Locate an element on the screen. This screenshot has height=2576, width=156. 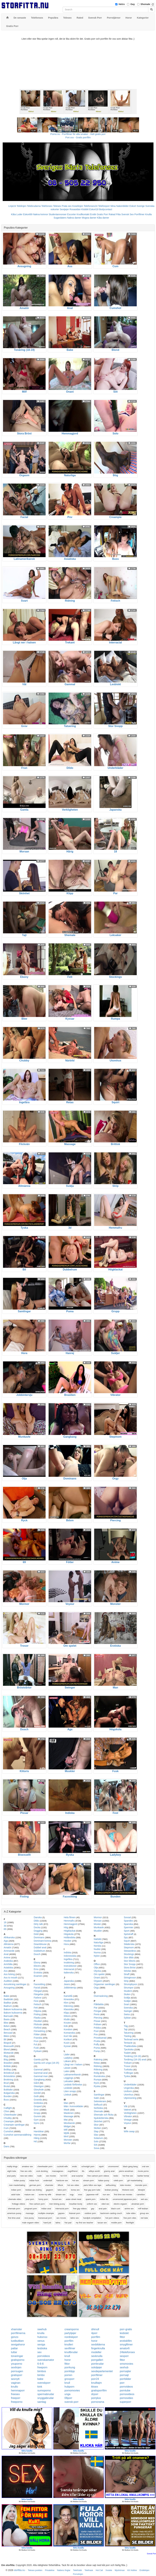
Ass is located at coordinates (6, 1971).